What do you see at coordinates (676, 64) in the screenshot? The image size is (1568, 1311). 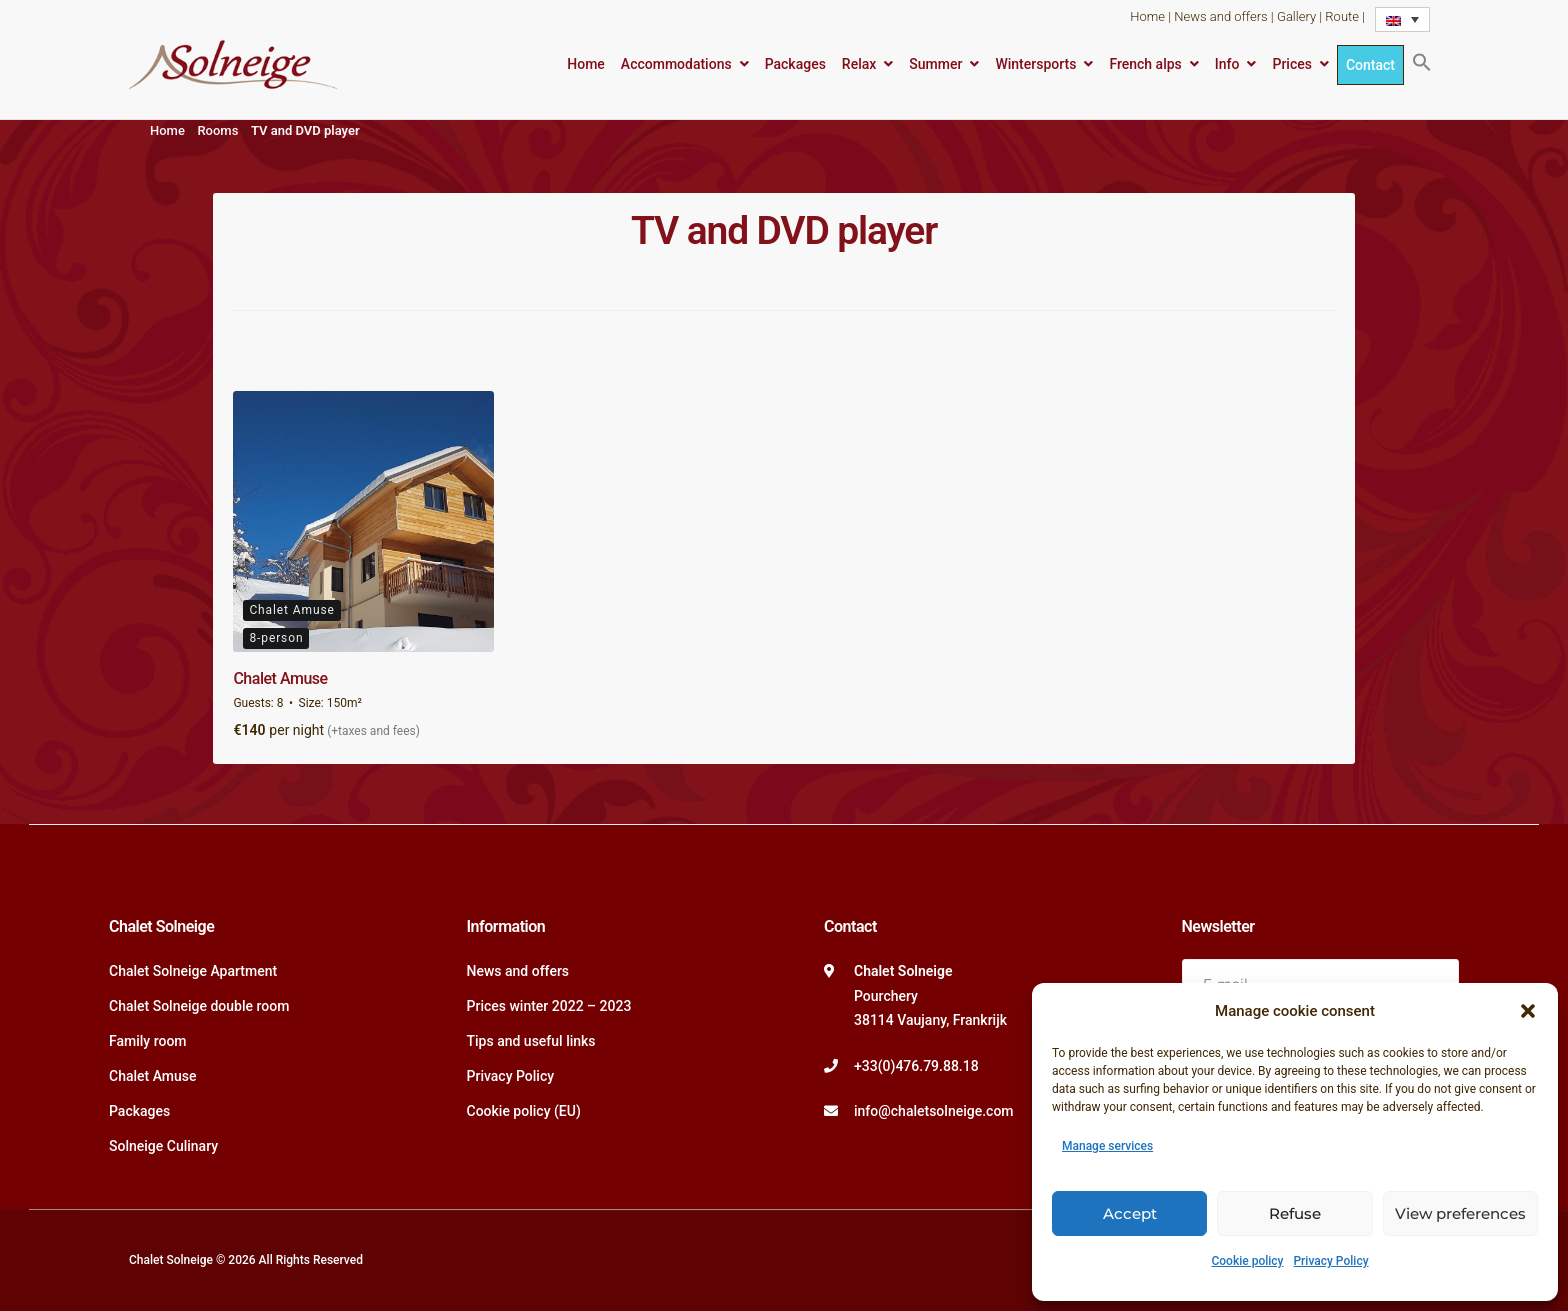 I see `Accommodations` at bounding box center [676, 64].